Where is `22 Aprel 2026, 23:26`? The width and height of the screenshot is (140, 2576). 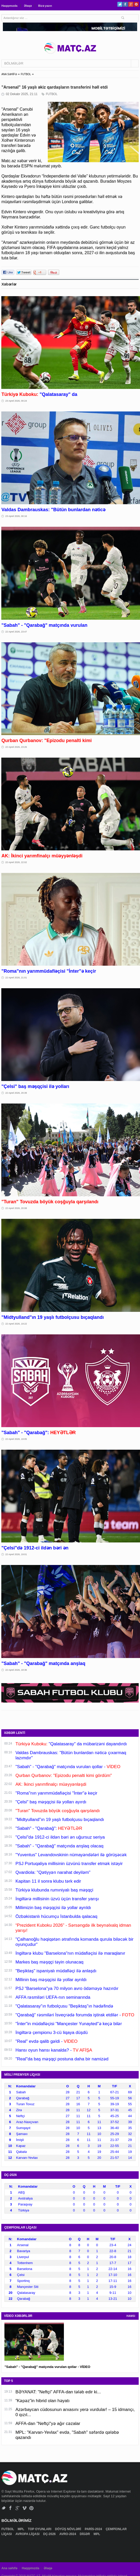 22 Aprel 2026, 23:26 is located at coordinates (16, 747).